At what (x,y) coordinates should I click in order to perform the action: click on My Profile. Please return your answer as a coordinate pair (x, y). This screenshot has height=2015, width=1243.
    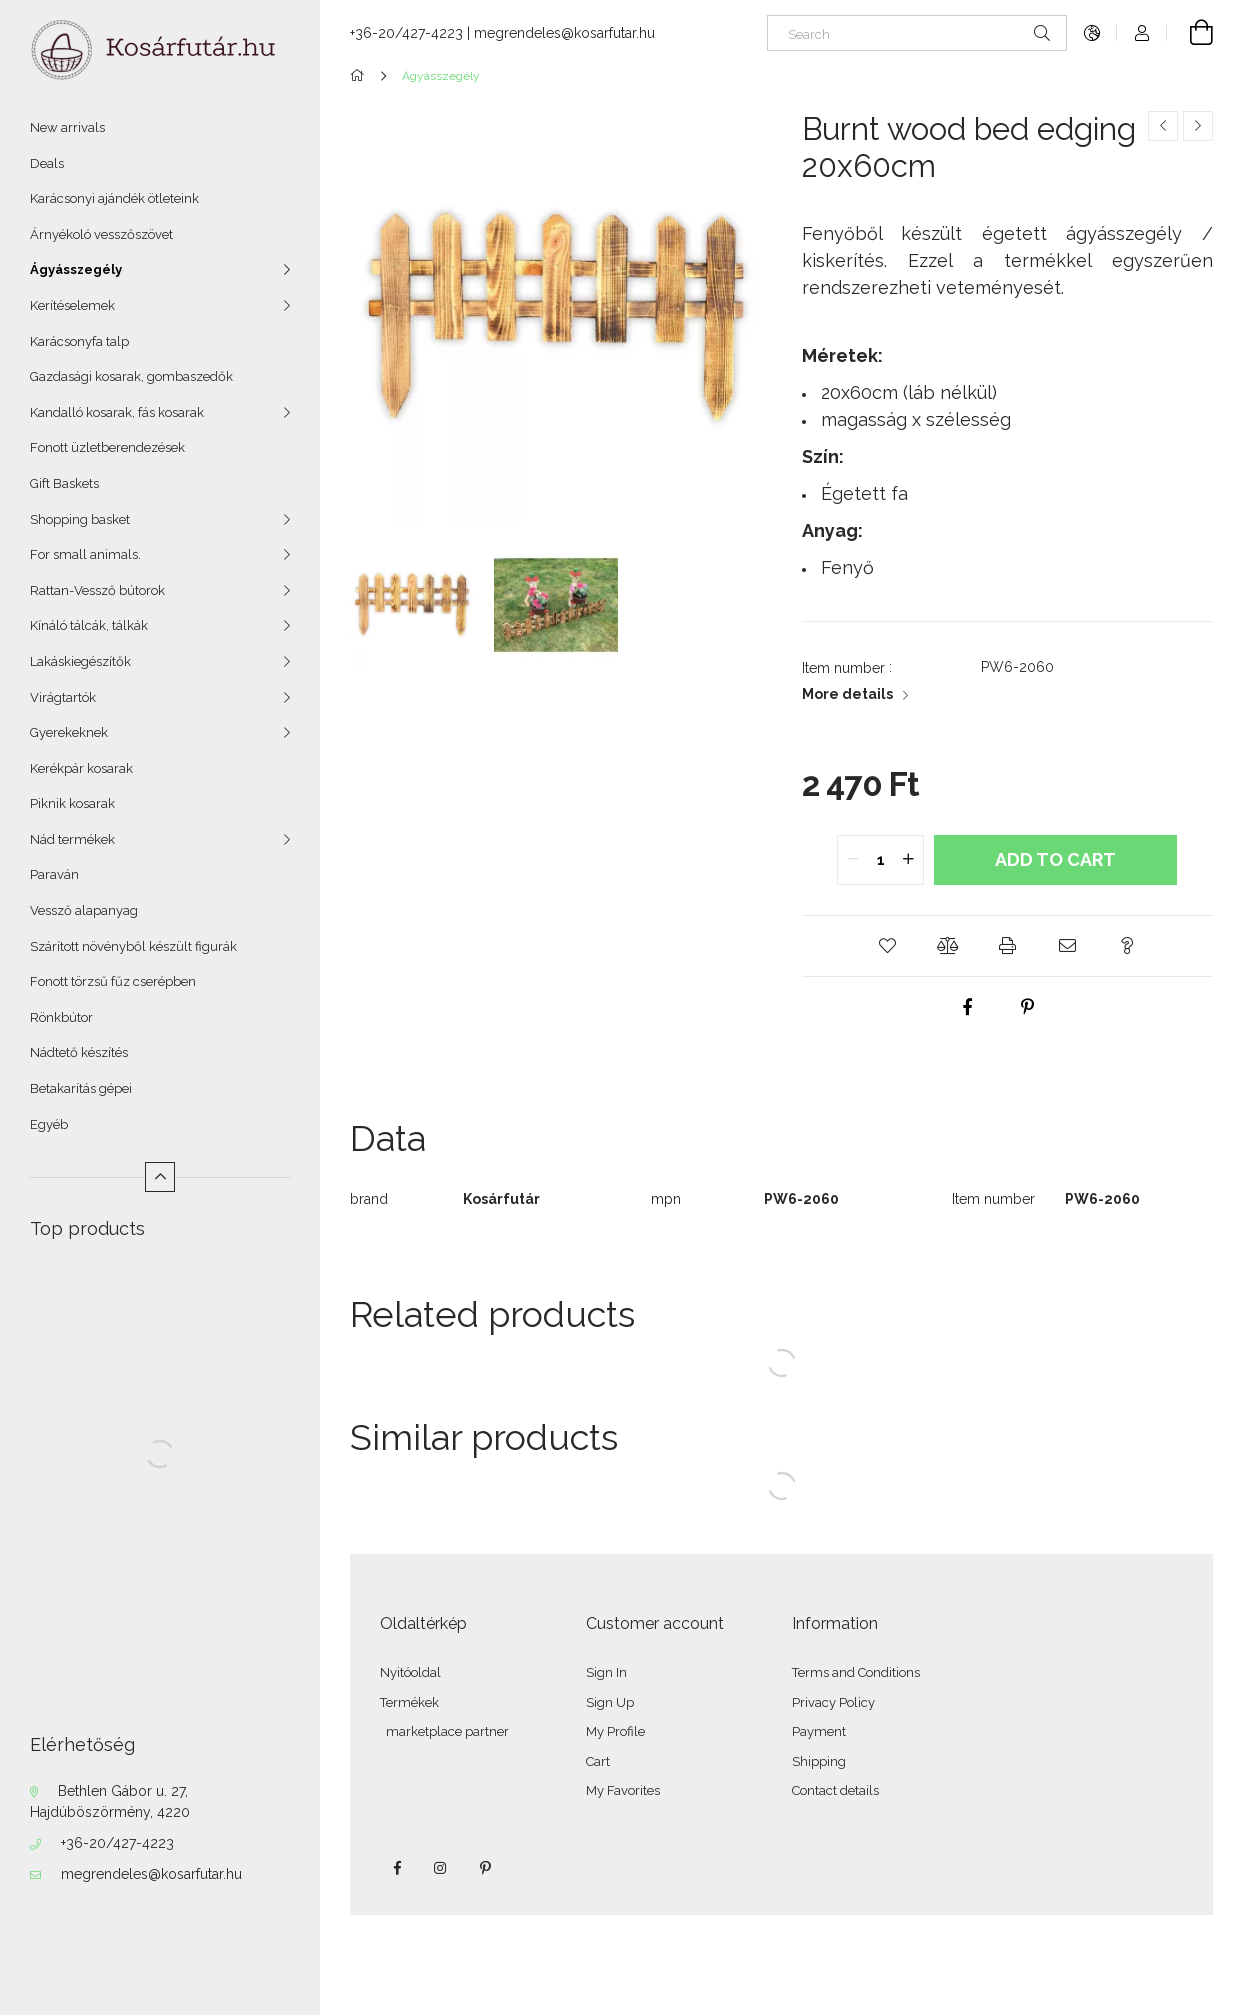
    Looking at the image, I should click on (615, 1731).